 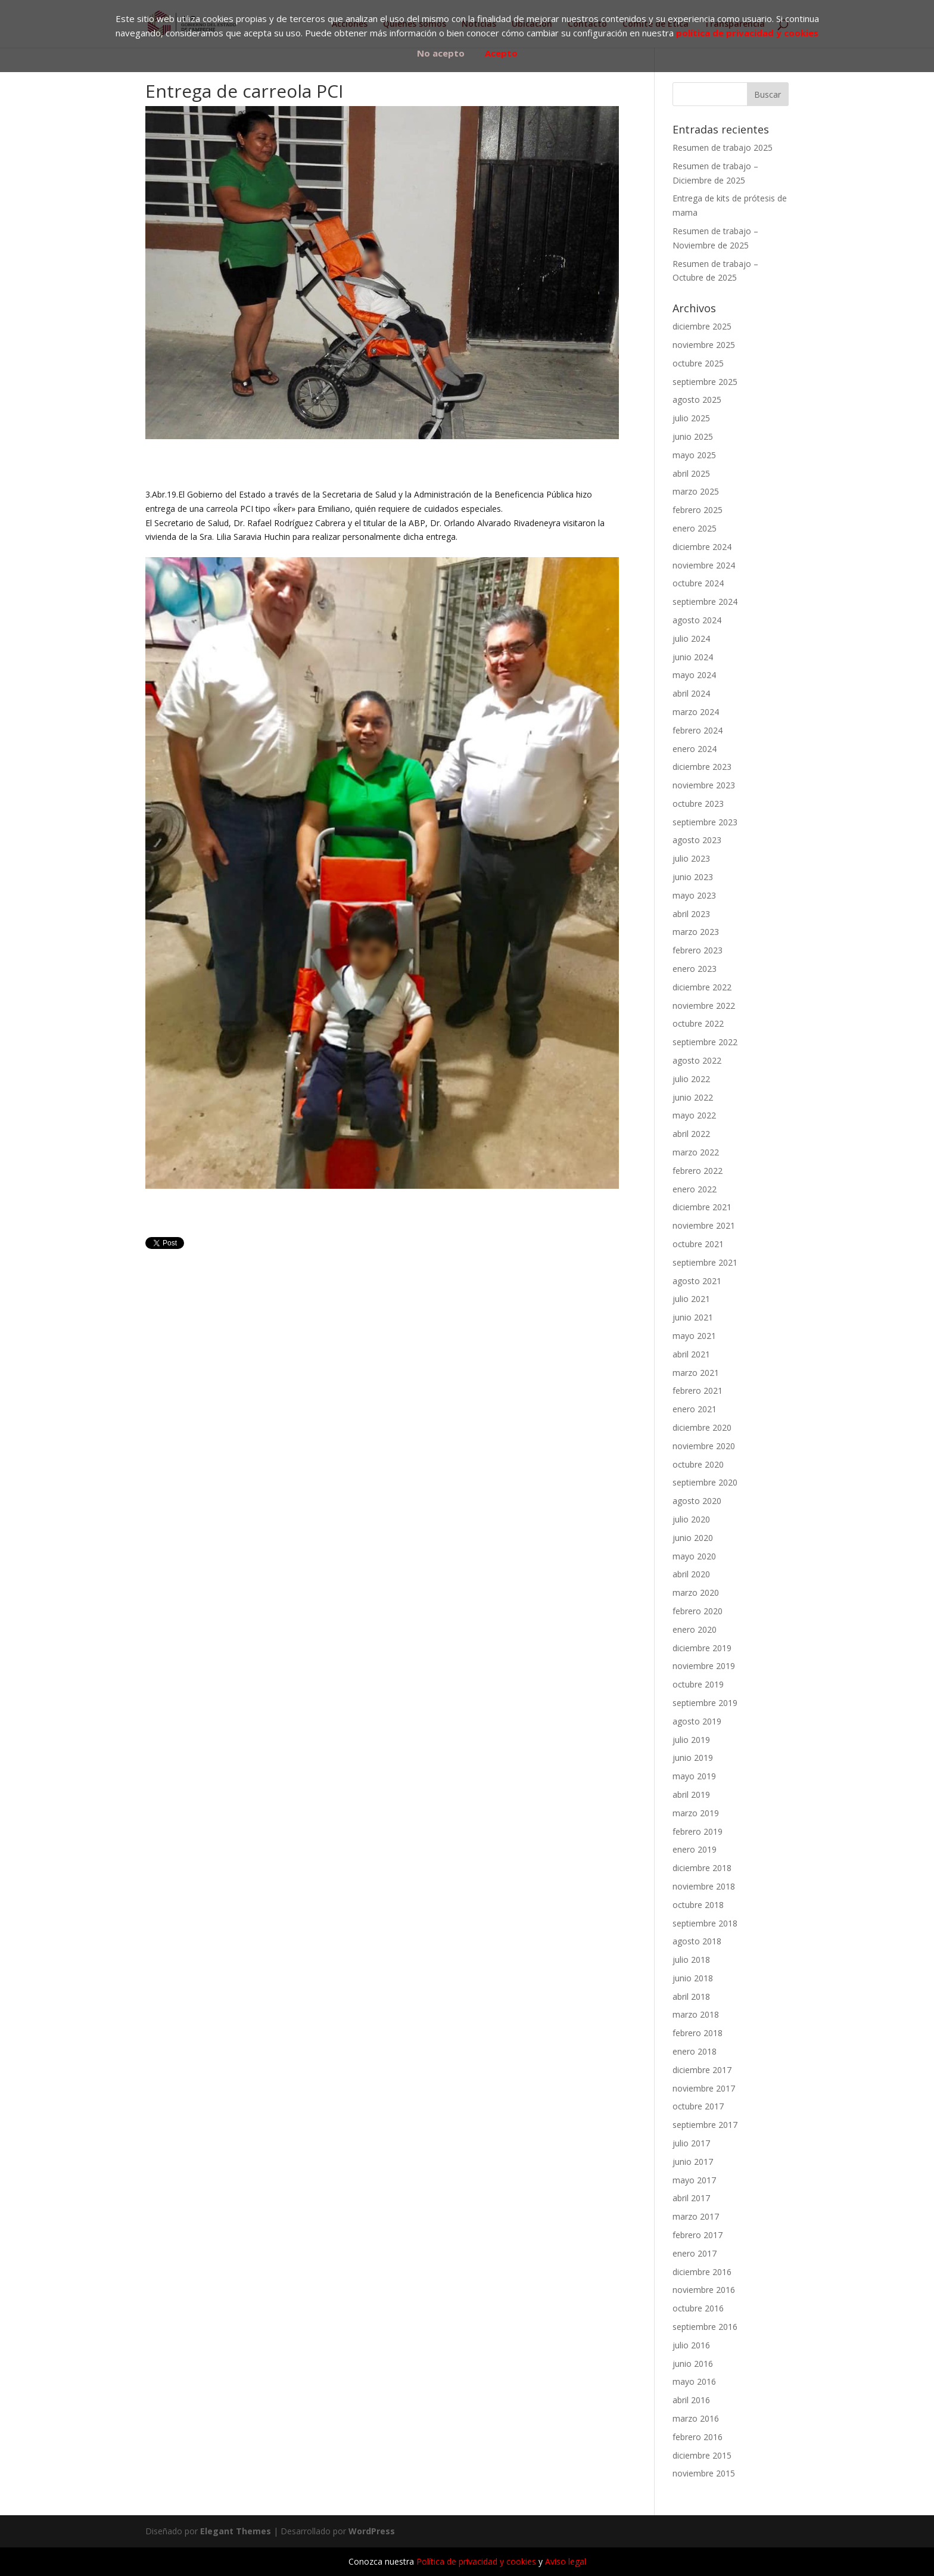 What do you see at coordinates (705, 1482) in the screenshot?
I see `septiembre 2020` at bounding box center [705, 1482].